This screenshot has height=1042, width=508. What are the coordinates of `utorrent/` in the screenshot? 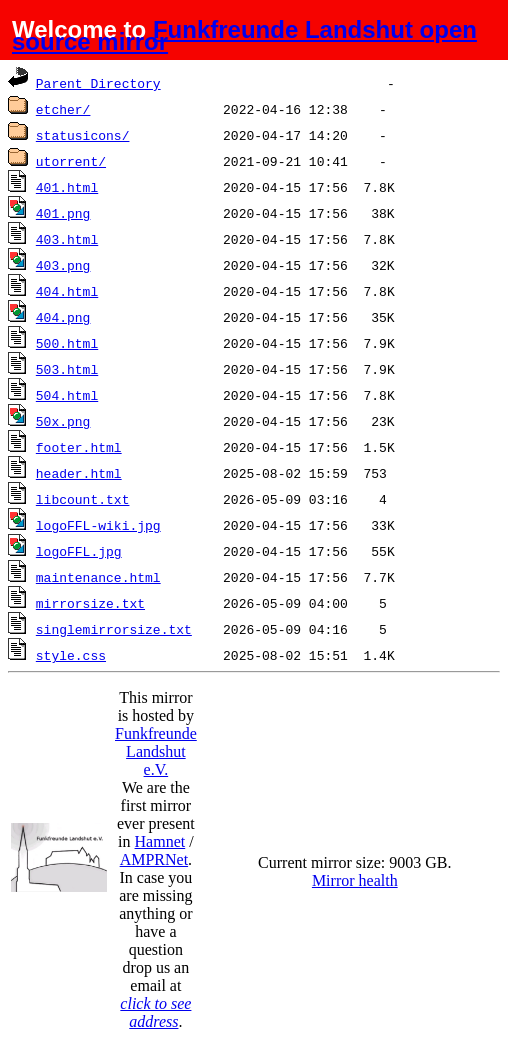 It's located at (71, 161).